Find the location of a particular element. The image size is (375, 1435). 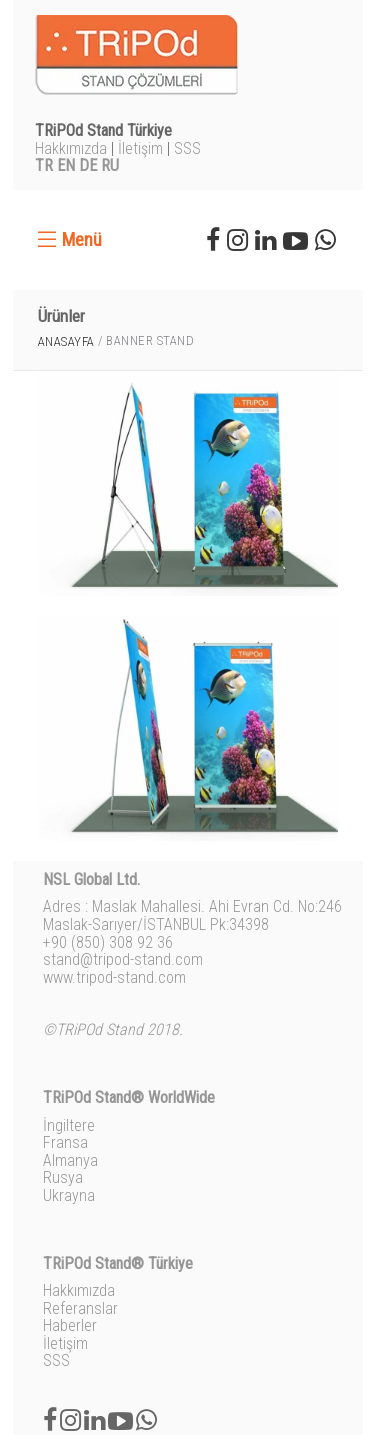

DE is located at coordinates (88, 165).